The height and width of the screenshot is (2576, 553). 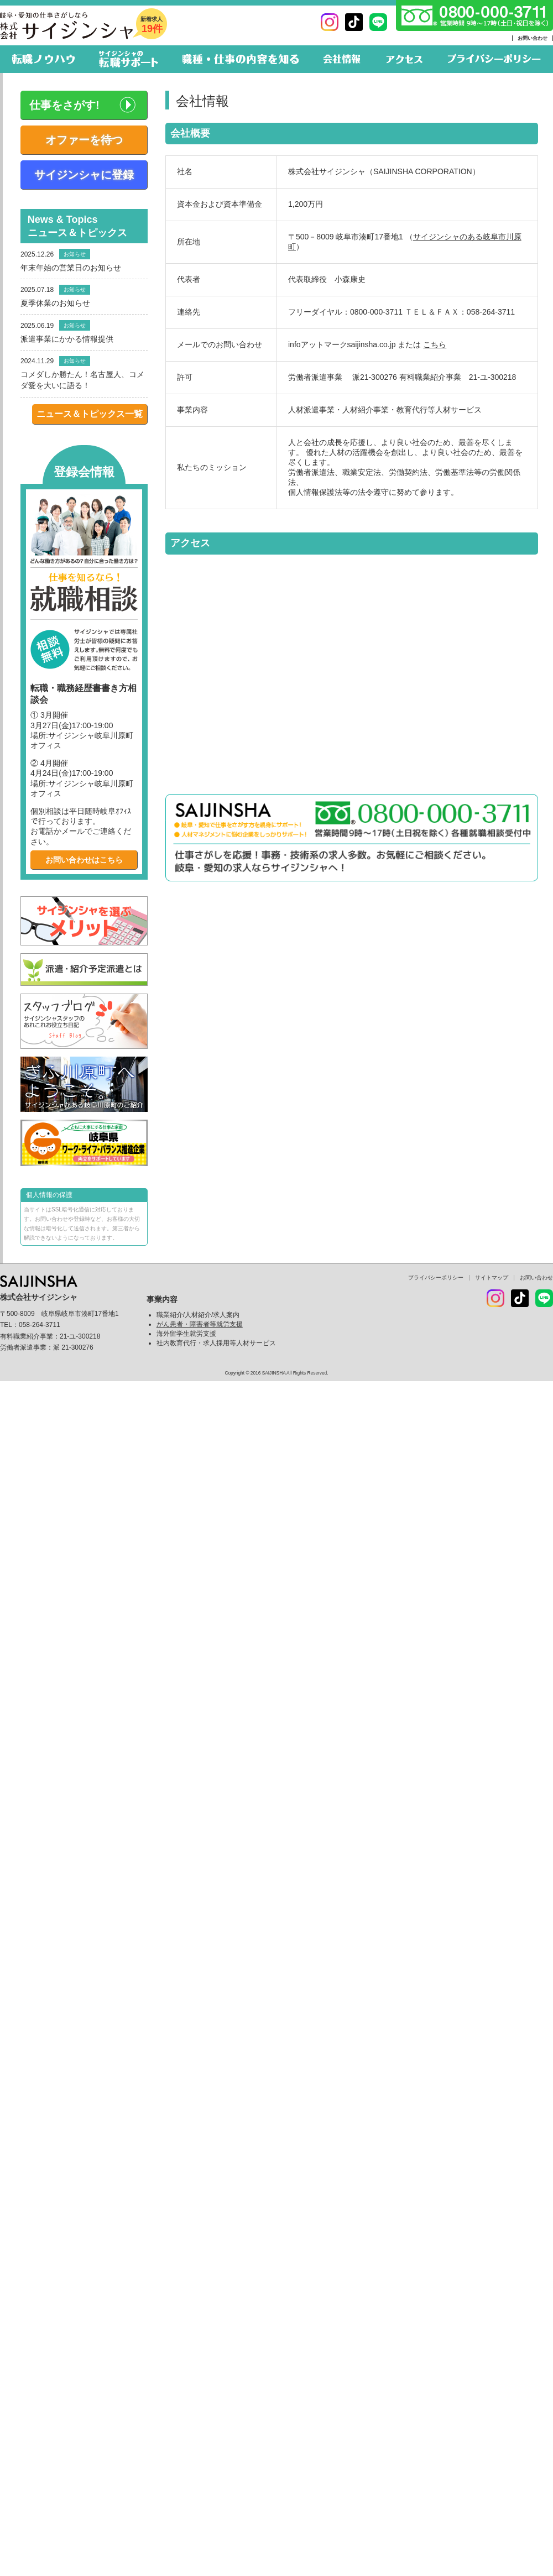 I want to click on プライバシーポリシー, so click(x=435, y=1277).